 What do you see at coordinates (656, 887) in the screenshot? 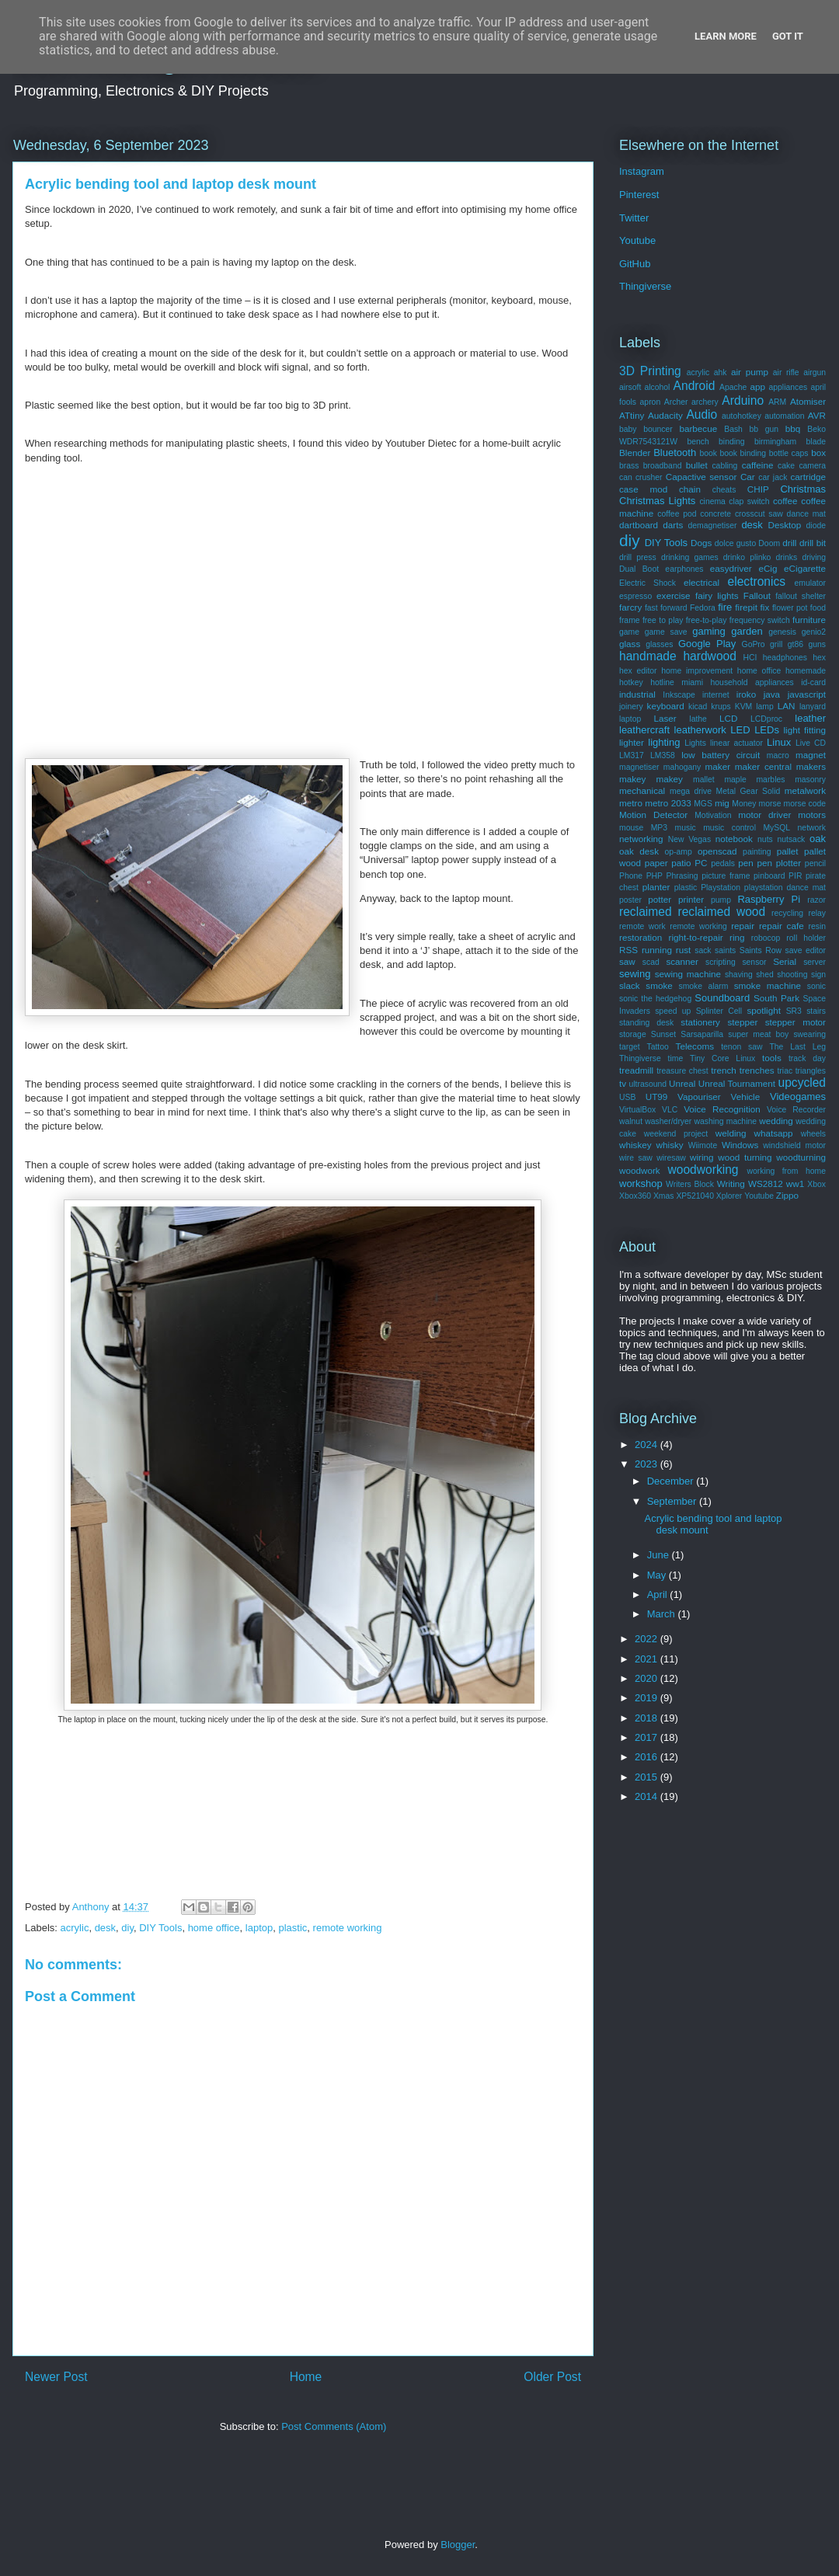
I see `planter` at bounding box center [656, 887].